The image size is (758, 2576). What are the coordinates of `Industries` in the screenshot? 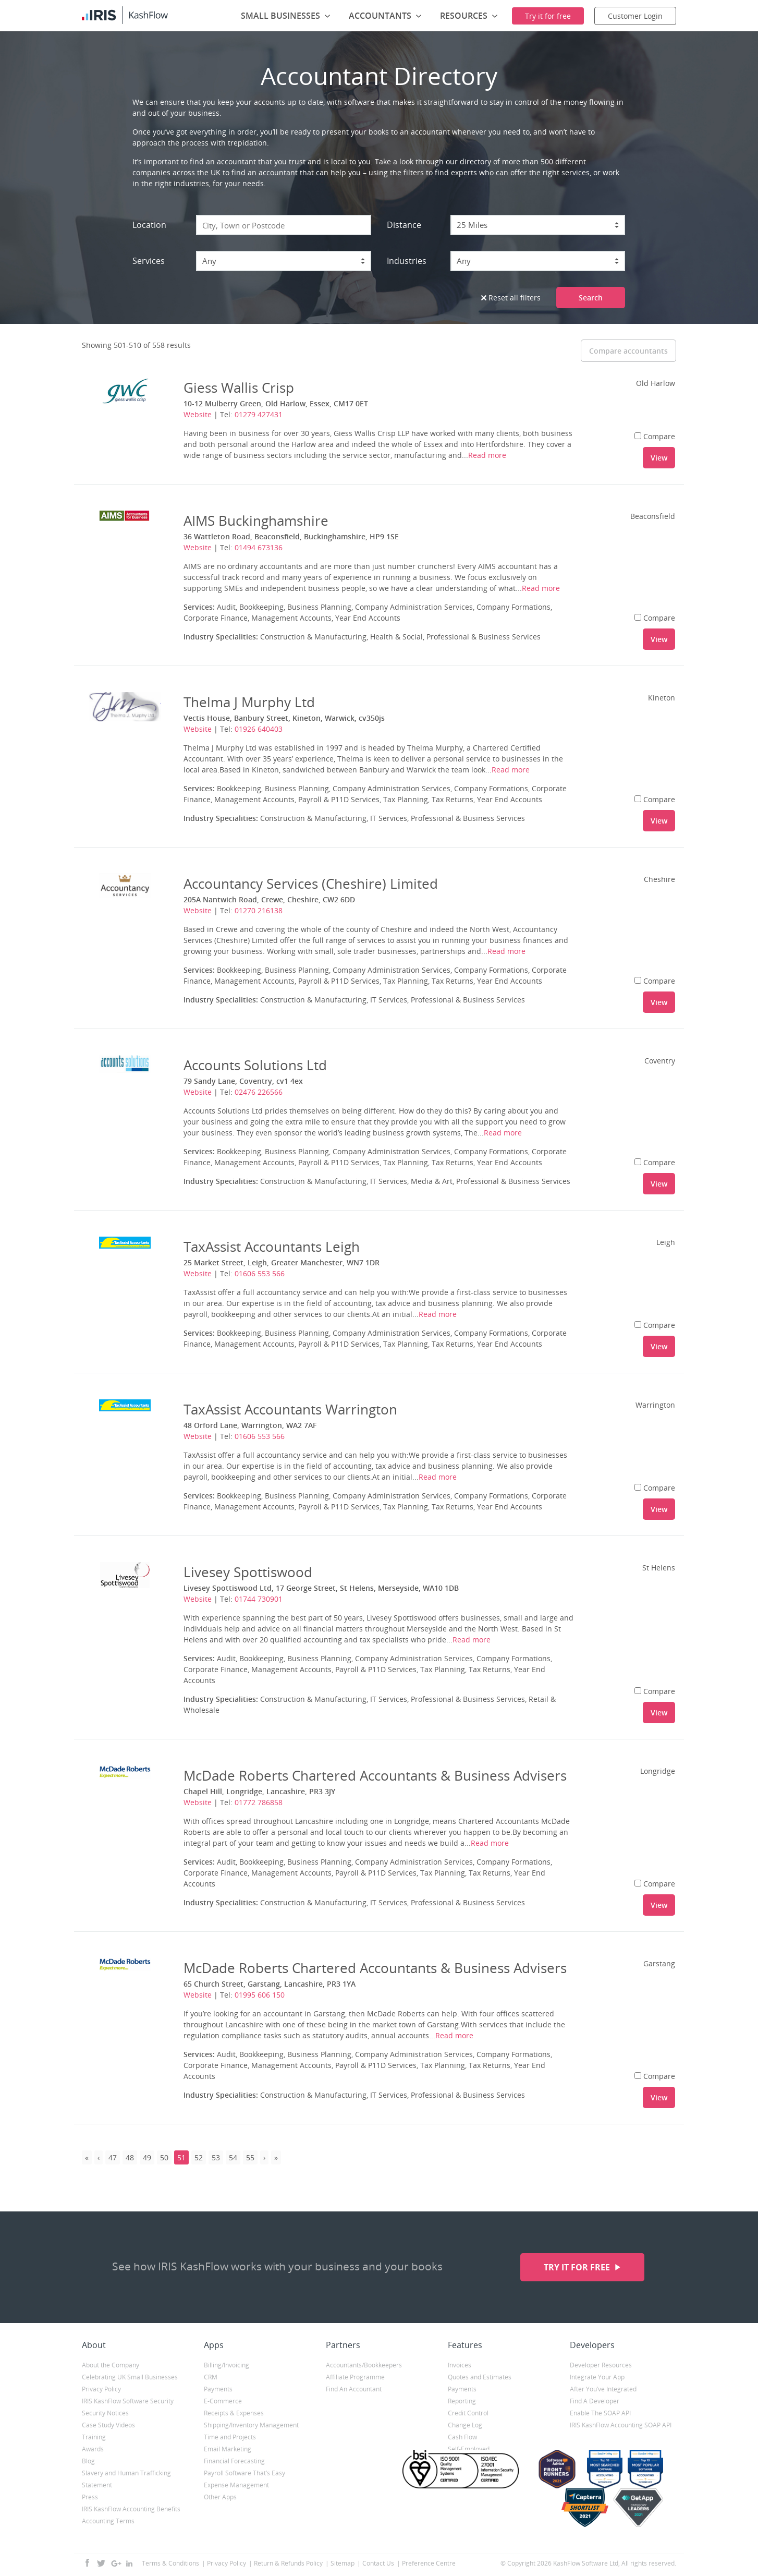 It's located at (406, 261).